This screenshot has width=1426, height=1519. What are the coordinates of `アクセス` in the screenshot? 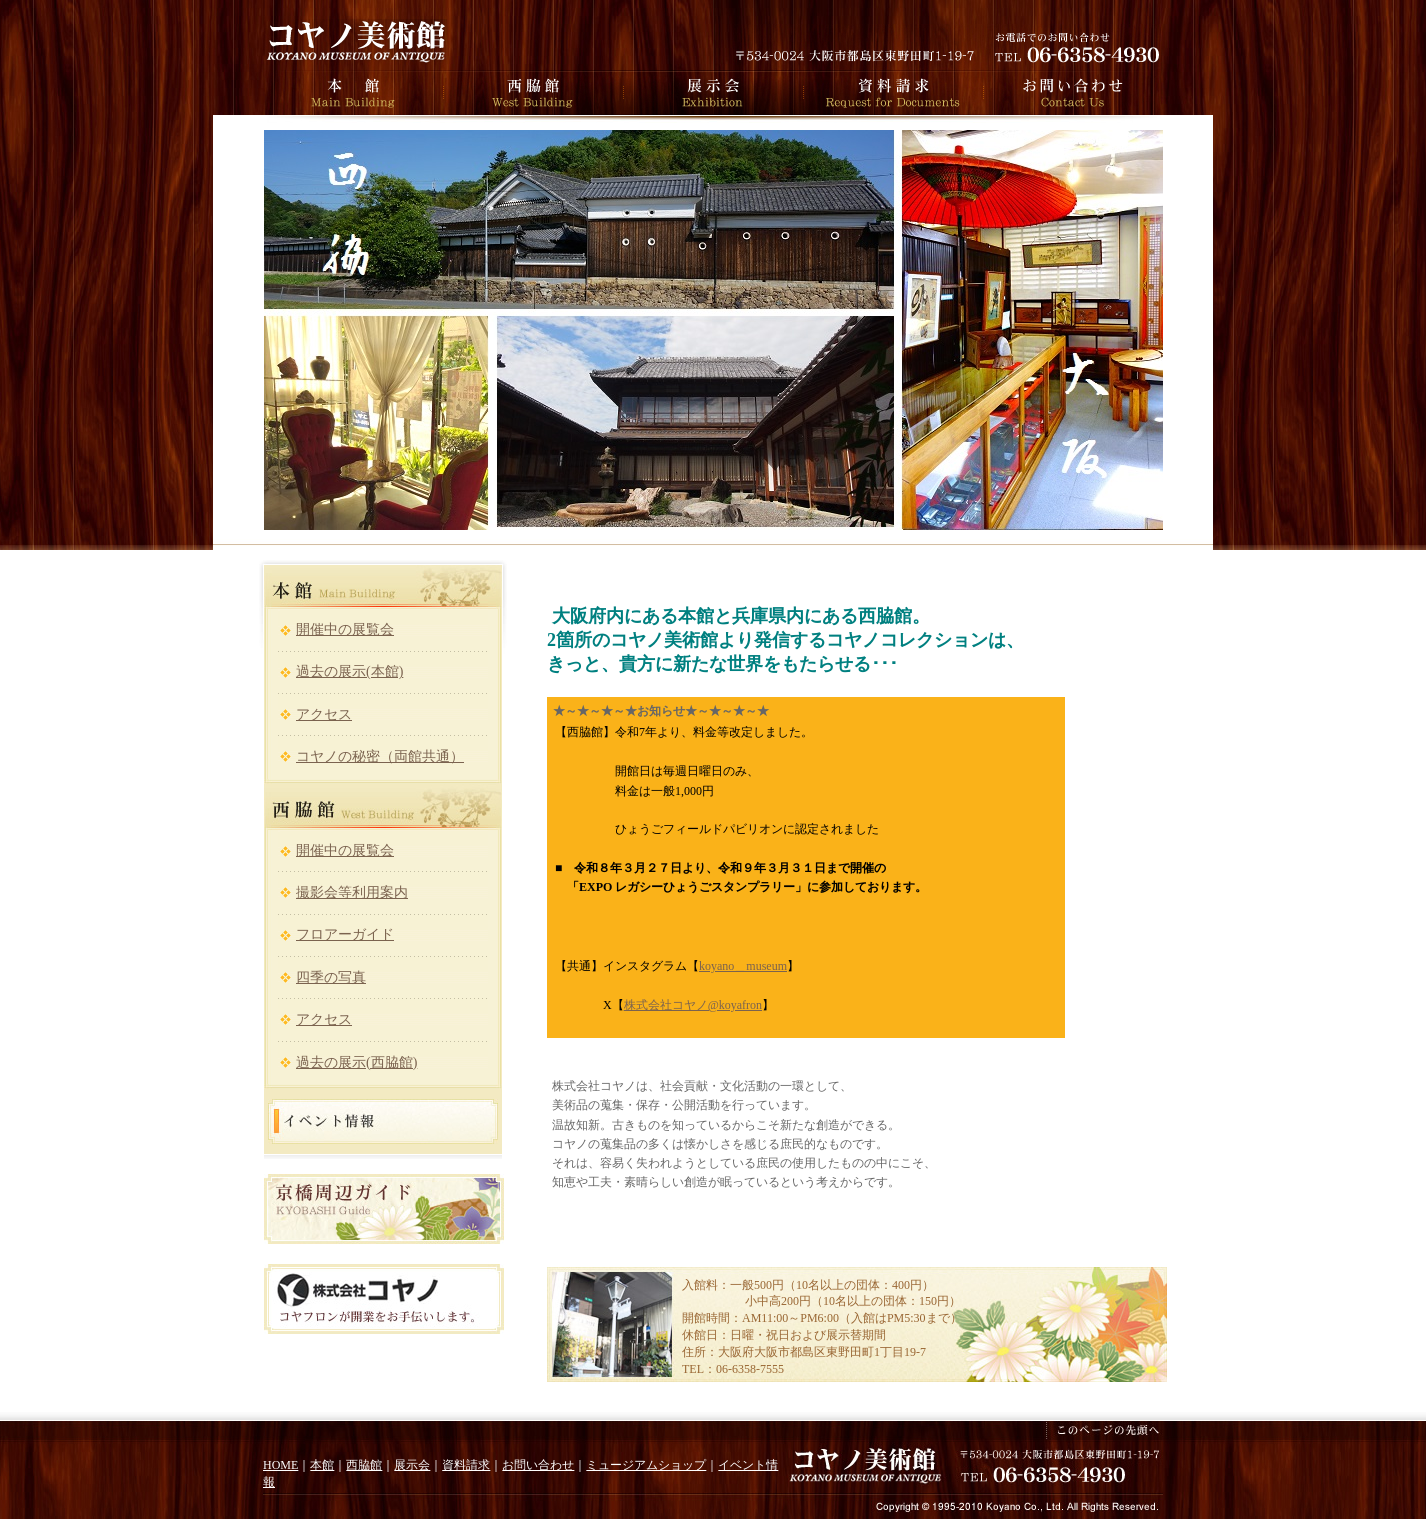 It's located at (324, 714).